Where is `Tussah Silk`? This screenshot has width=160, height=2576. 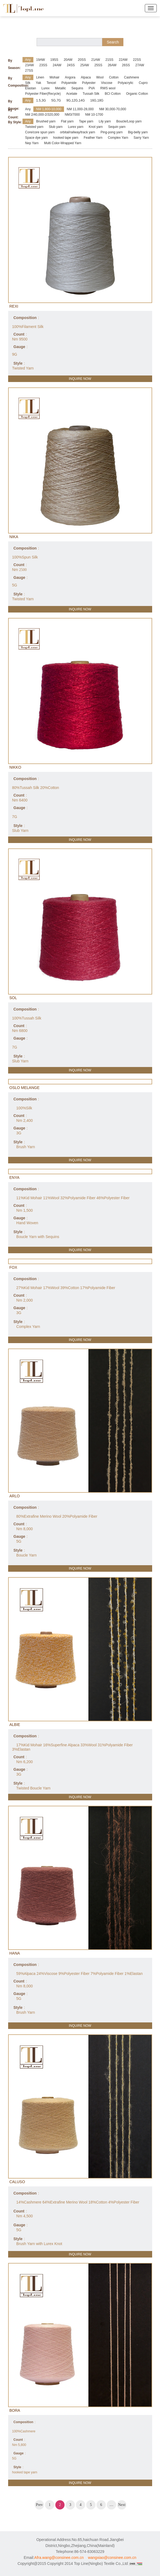
Tussah Silk is located at coordinates (91, 94).